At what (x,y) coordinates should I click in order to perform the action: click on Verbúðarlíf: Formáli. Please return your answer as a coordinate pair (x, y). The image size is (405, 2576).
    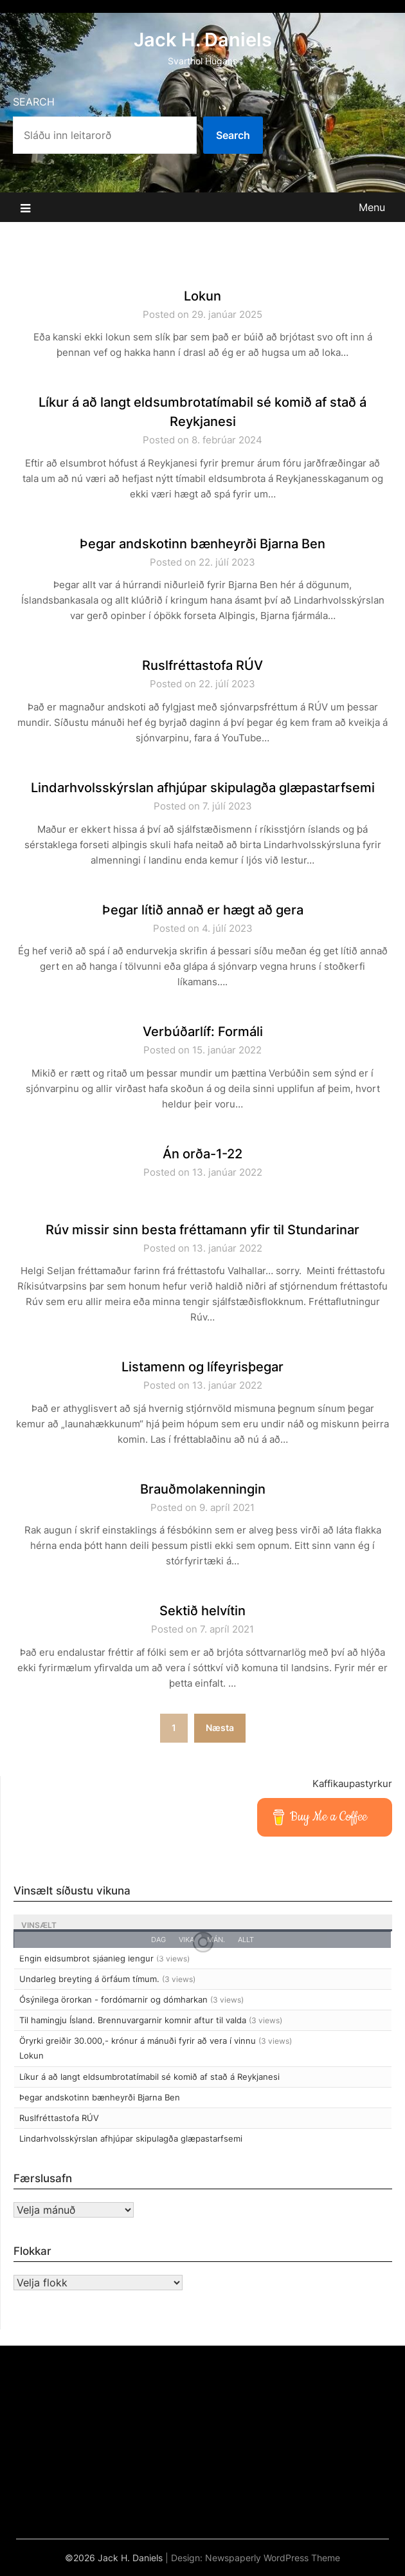
    Looking at the image, I should click on (203, 1031).